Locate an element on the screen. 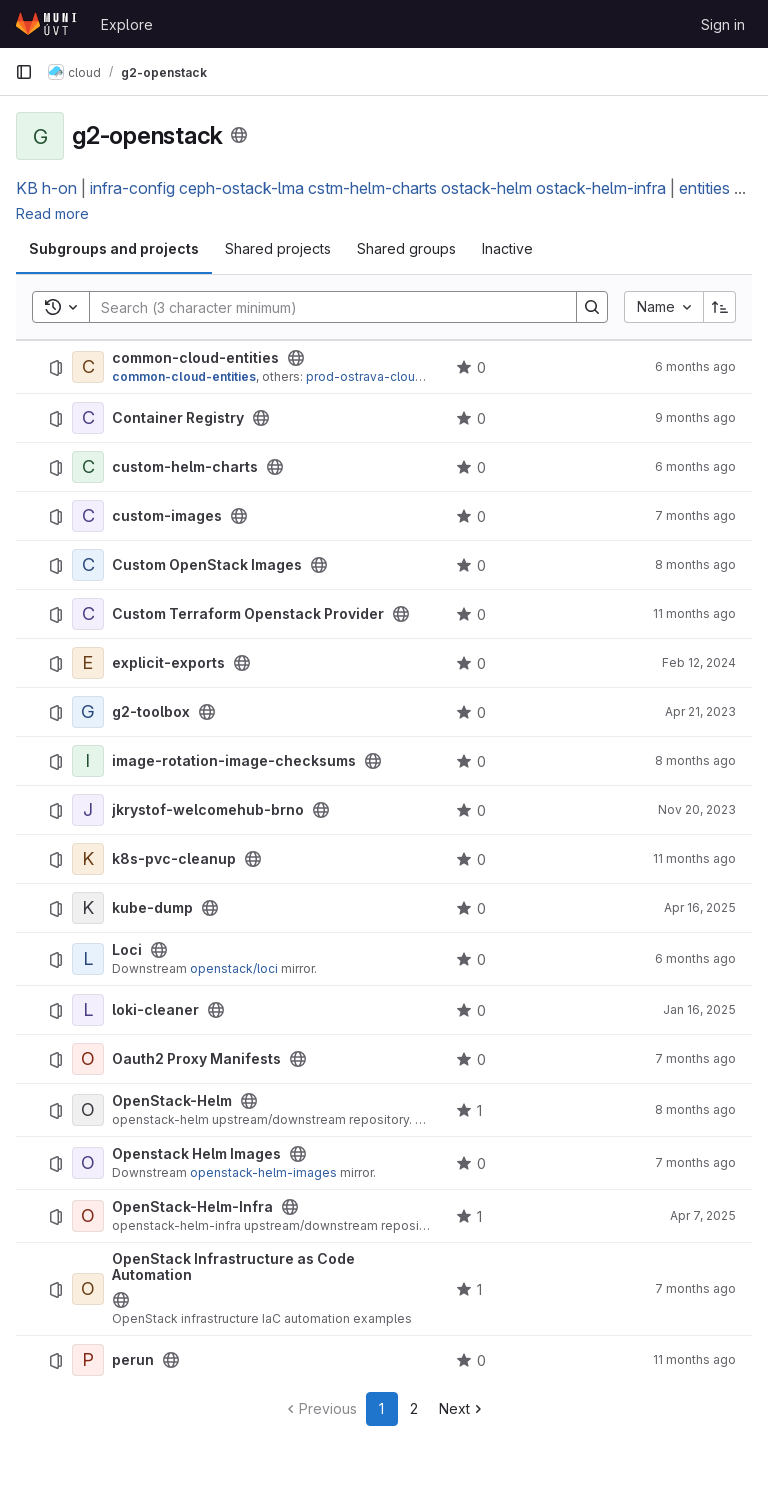  Oauth2 Proxy Manifests is located at coordinates (196, 1059).